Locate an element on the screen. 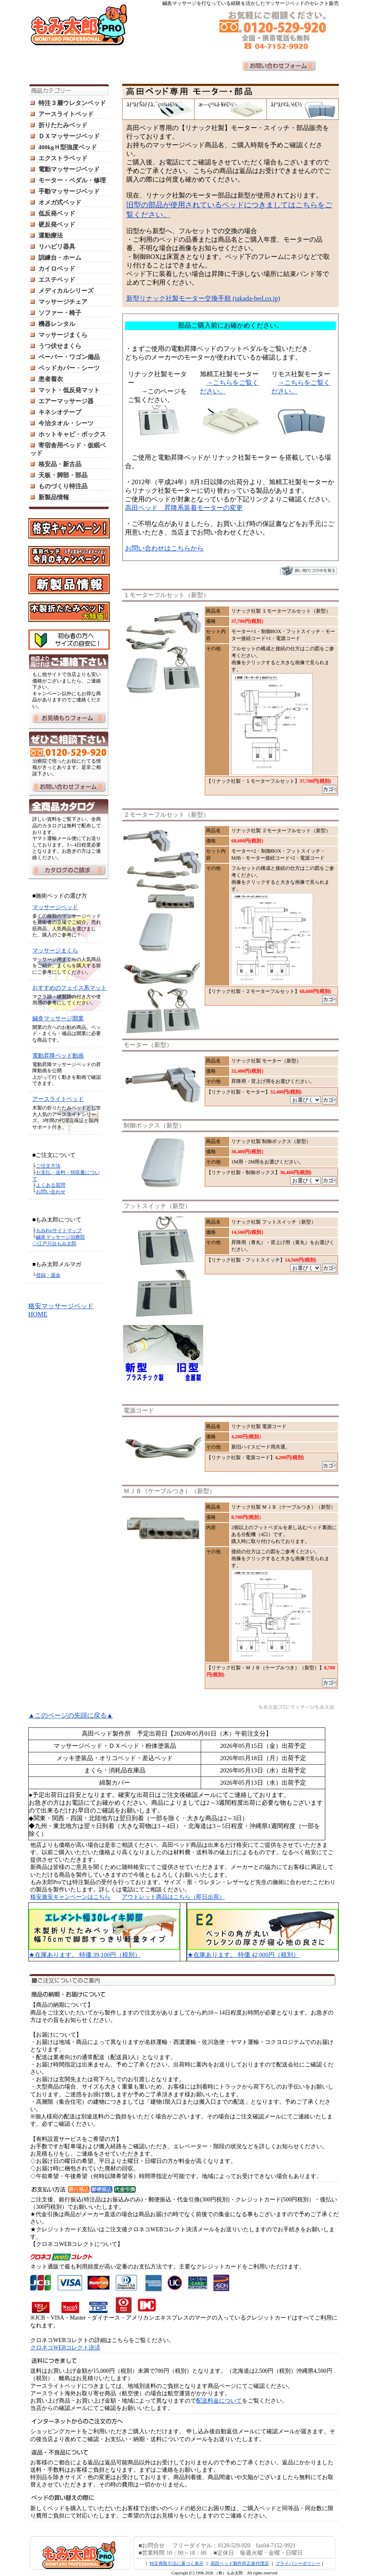  オメガ式ベッド is located at coordinates (59, 202).